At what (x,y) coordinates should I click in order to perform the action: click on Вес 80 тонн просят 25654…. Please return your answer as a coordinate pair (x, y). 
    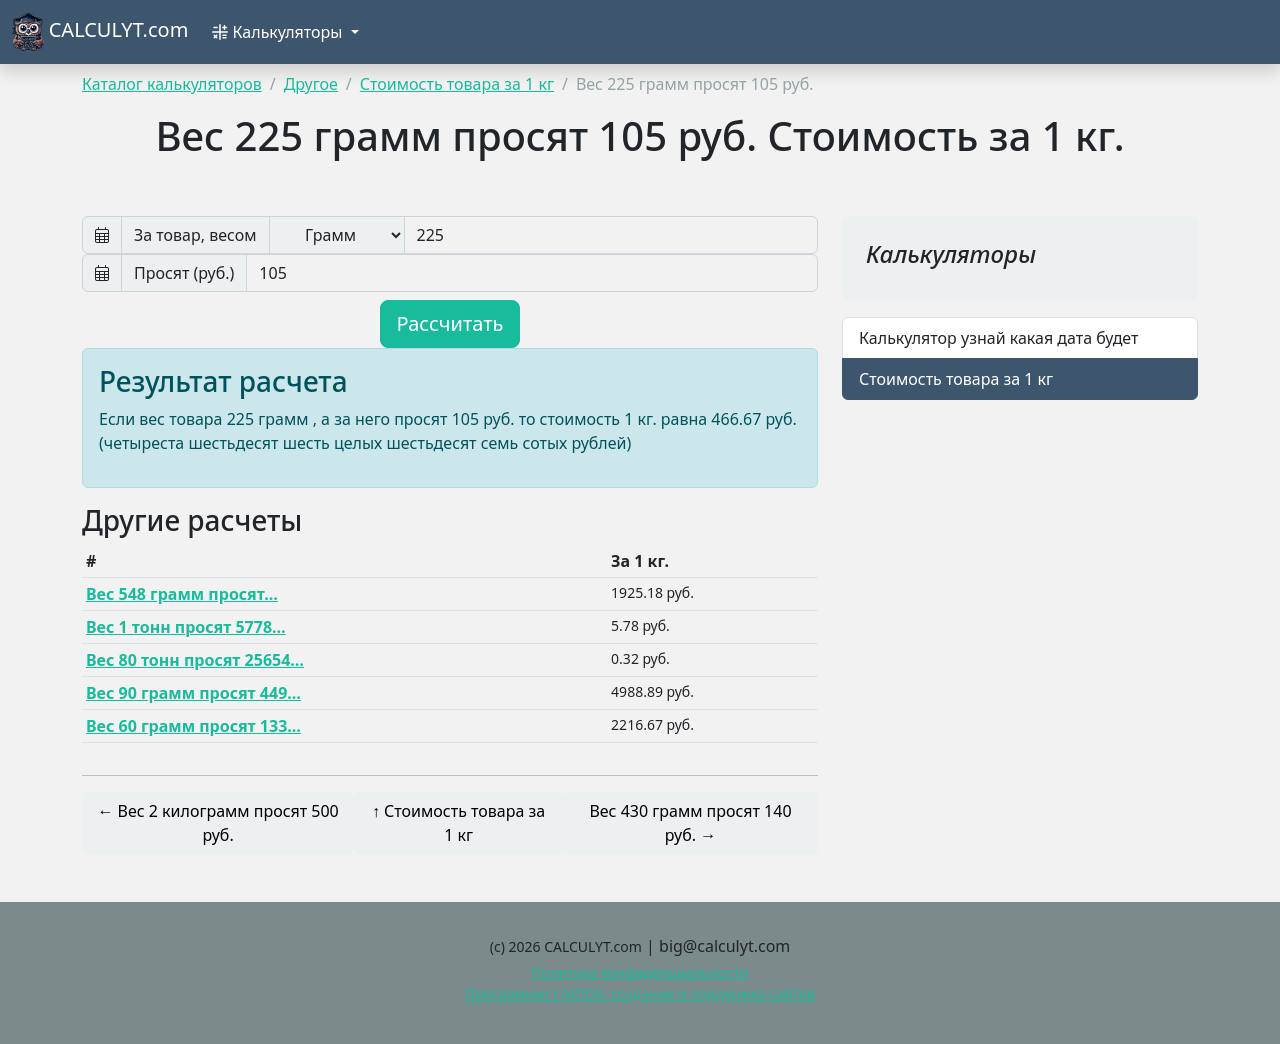
    Looking at the image, I should click on (195, 660).